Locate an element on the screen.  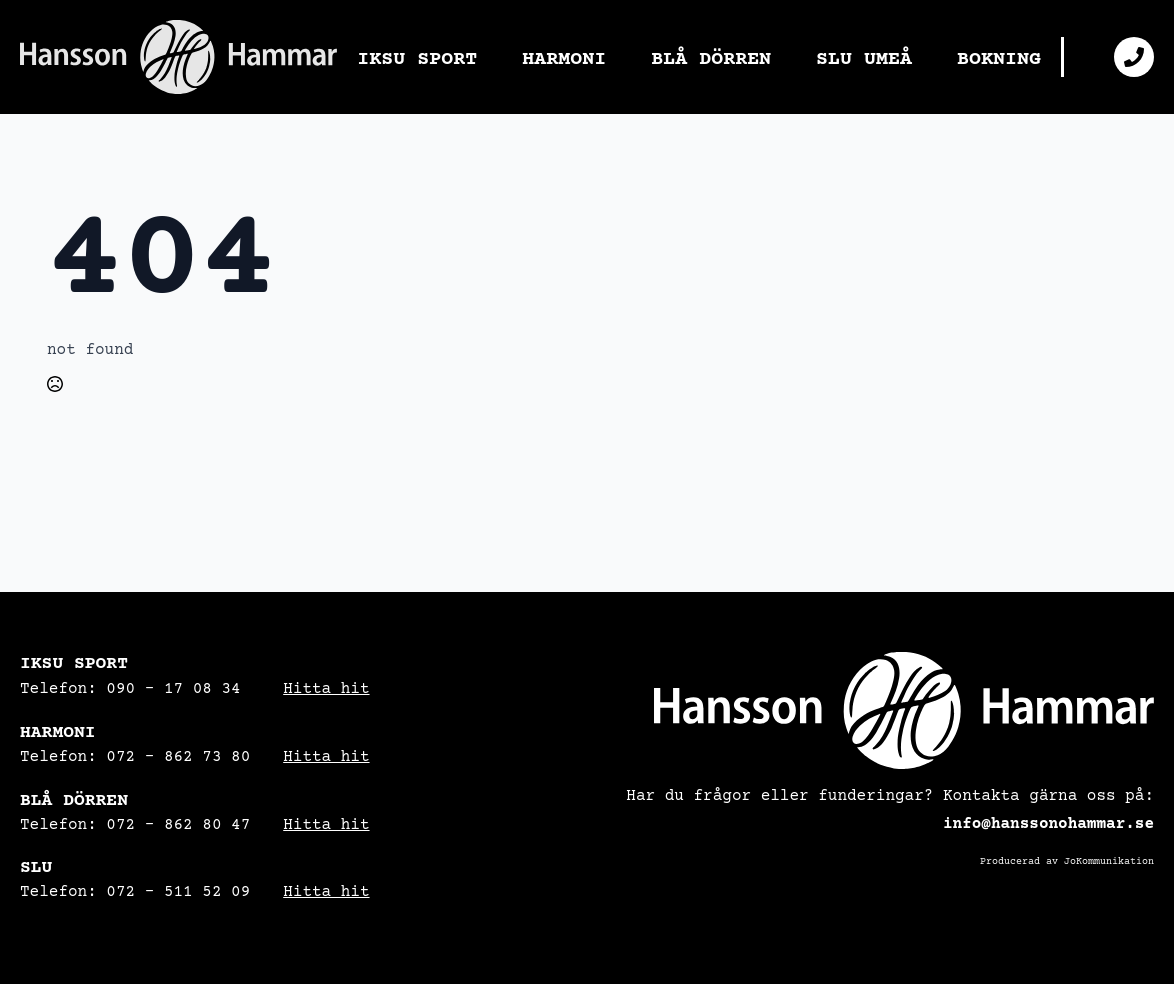
BLÅ DÖRREN is located at coordinates (711, 59).